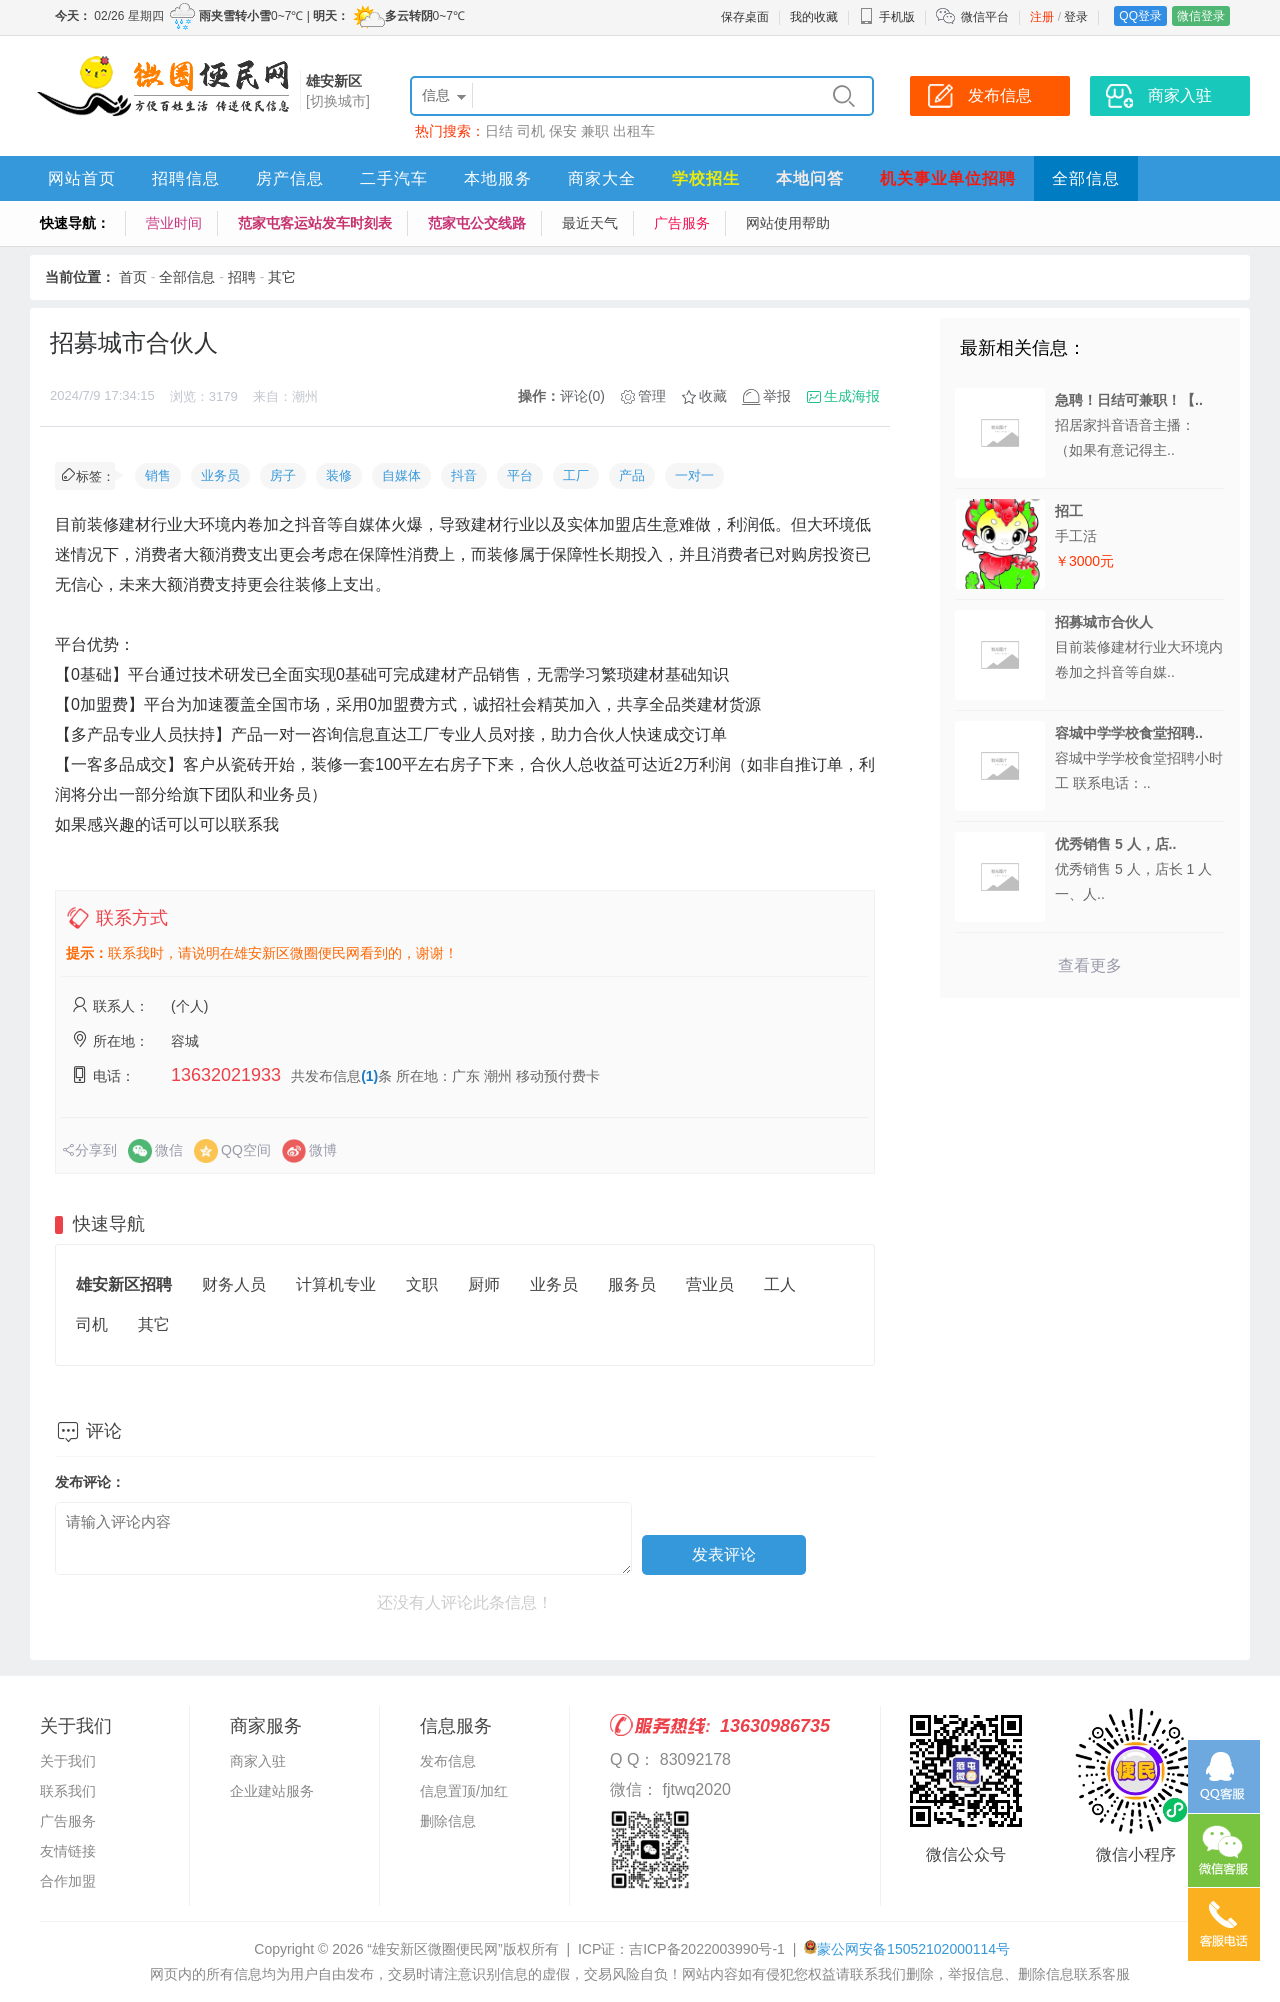 The image size is (1280, 2002). I want to click on 首页, so click(133, 277).